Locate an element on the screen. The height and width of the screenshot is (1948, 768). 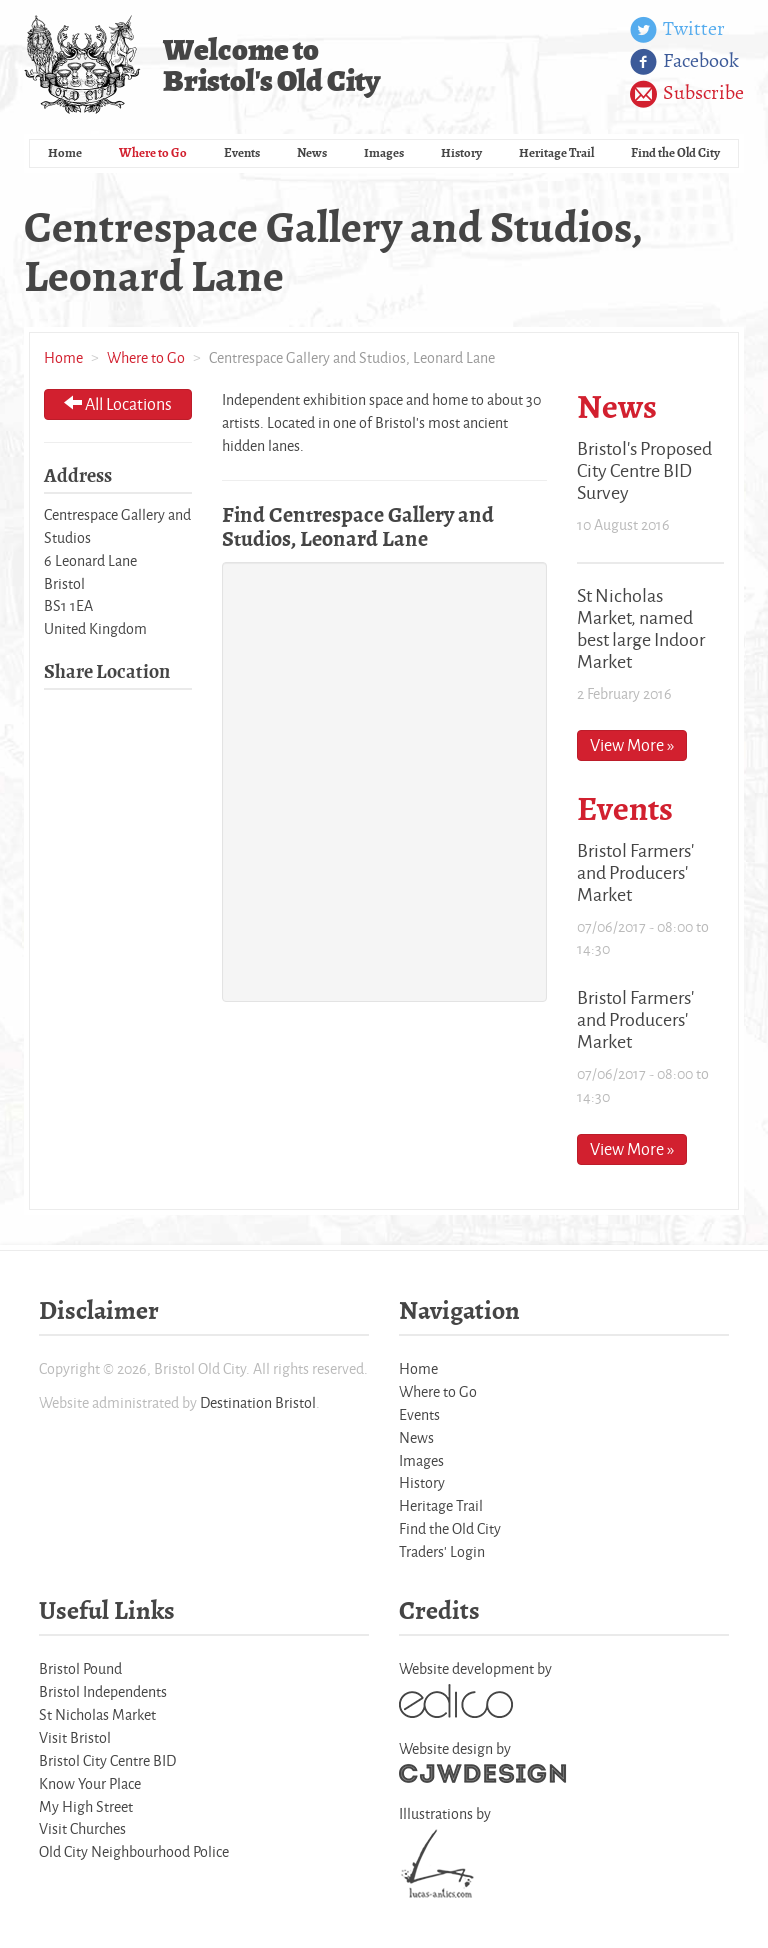
Bristol Independents is located at coordinates (103, 1691).